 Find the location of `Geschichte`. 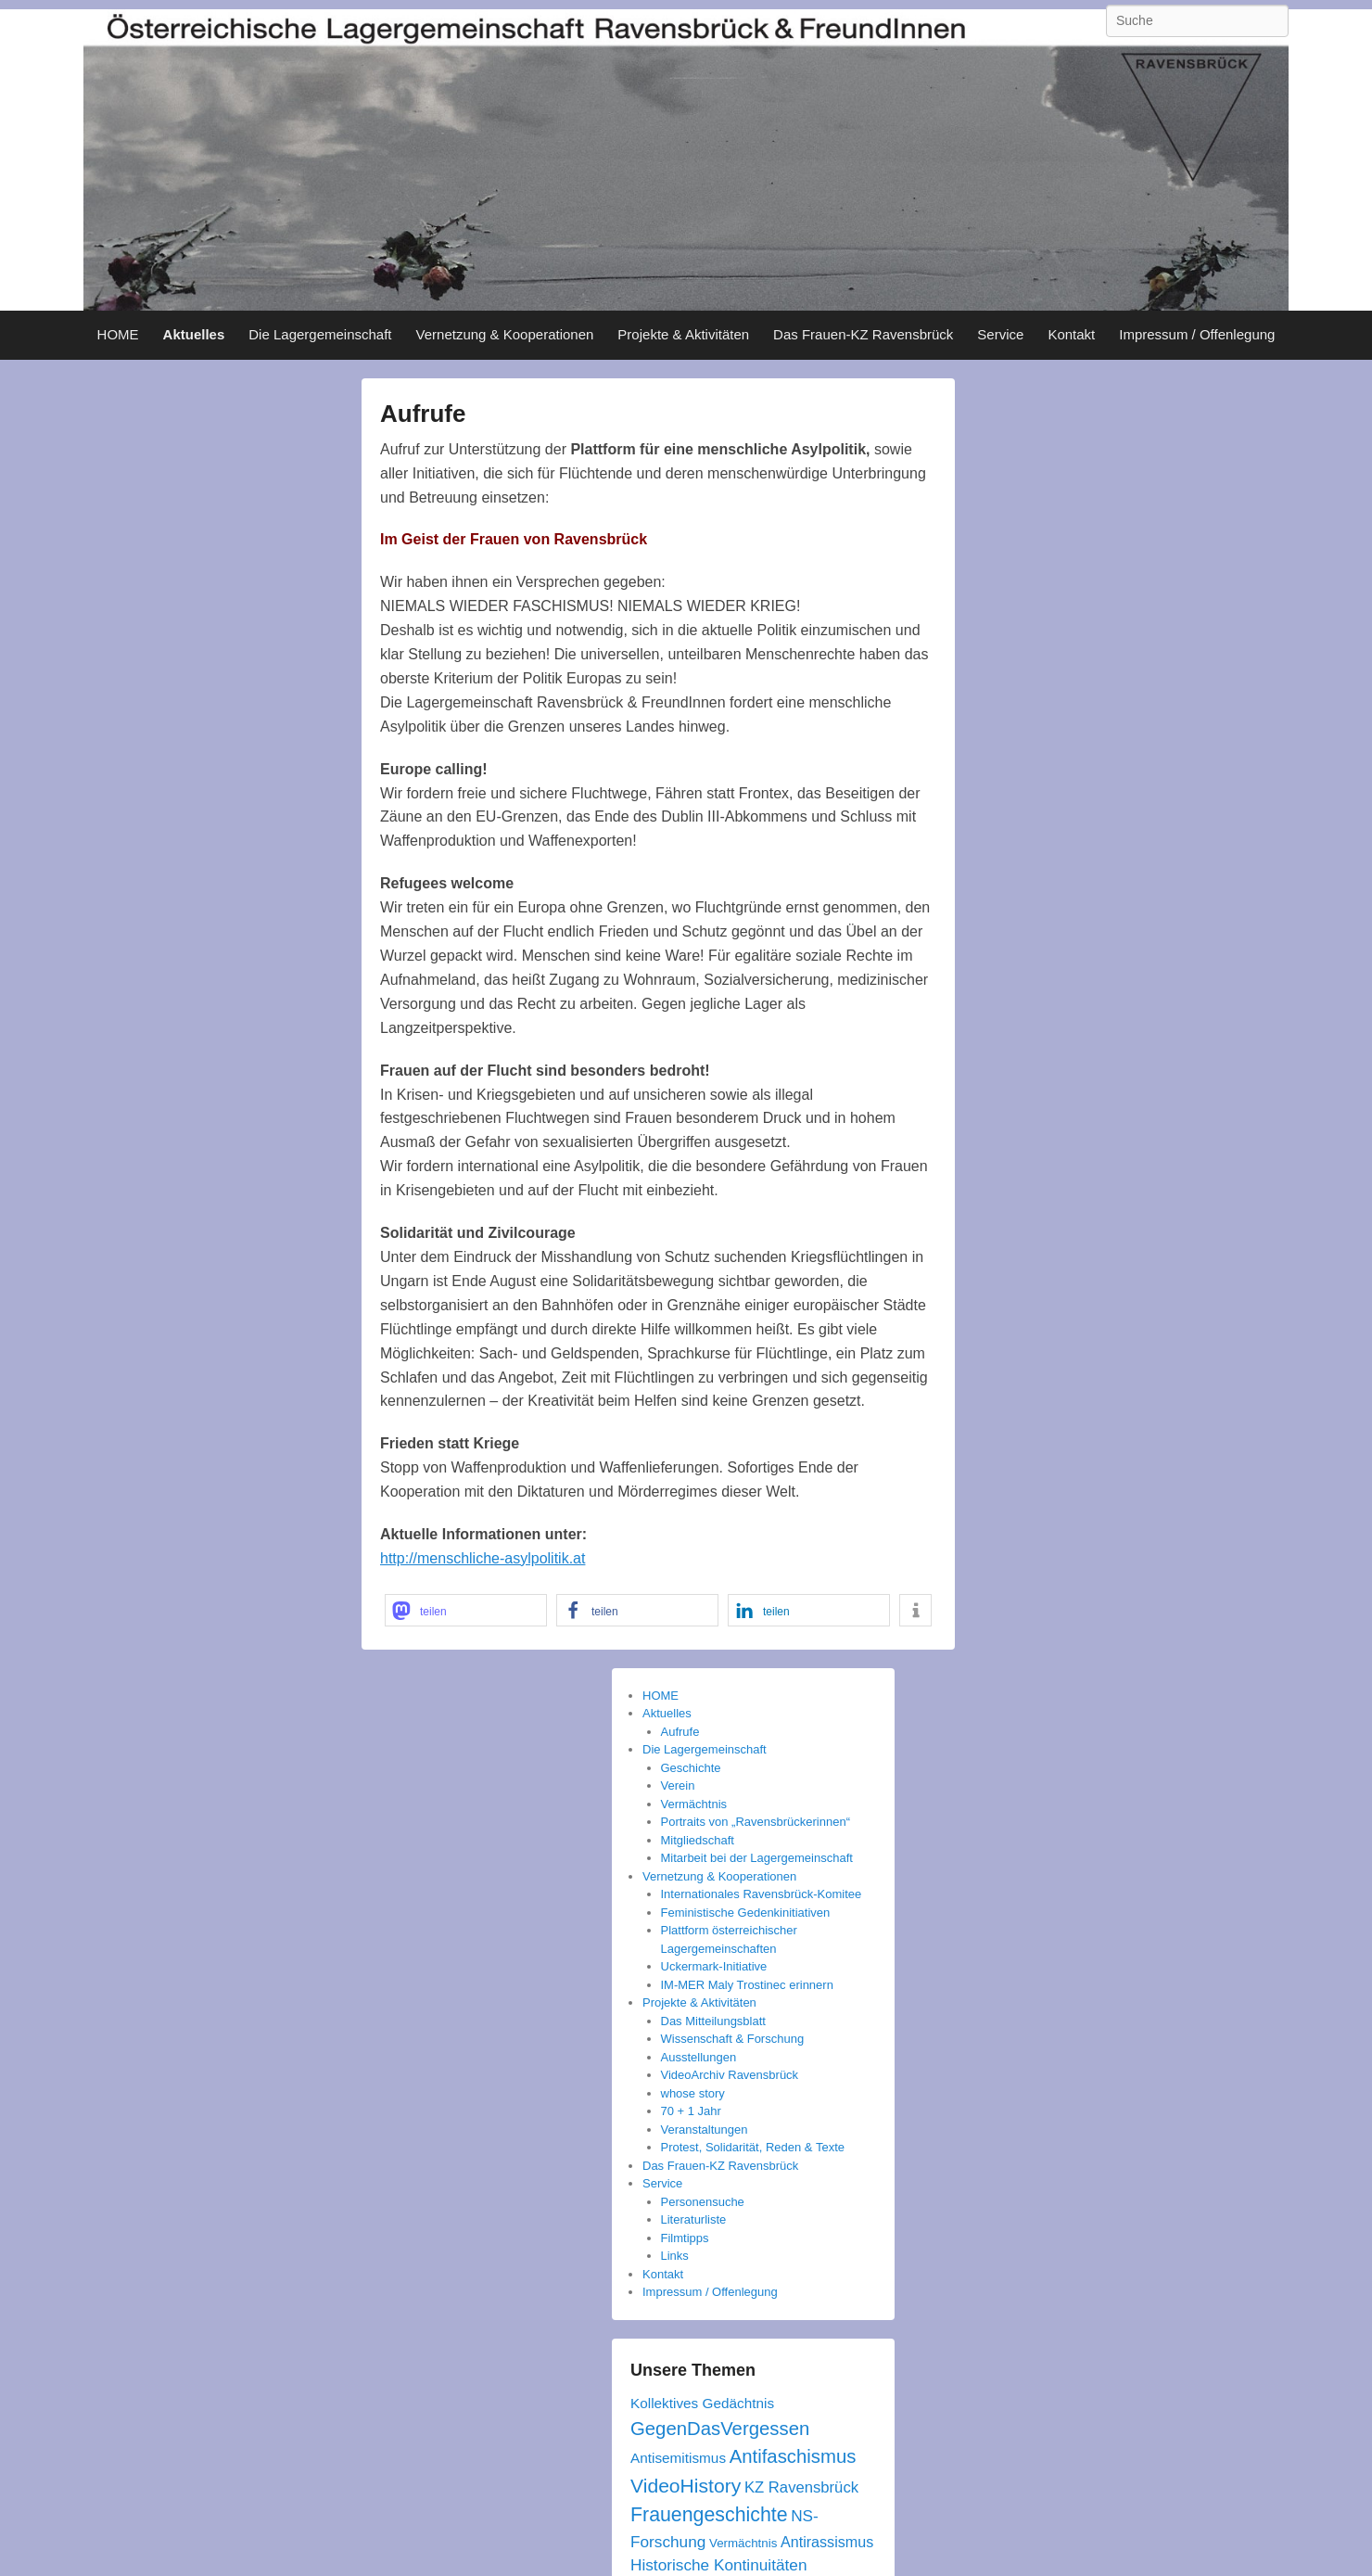

Geschichte is located at coordinates (691, 1768).